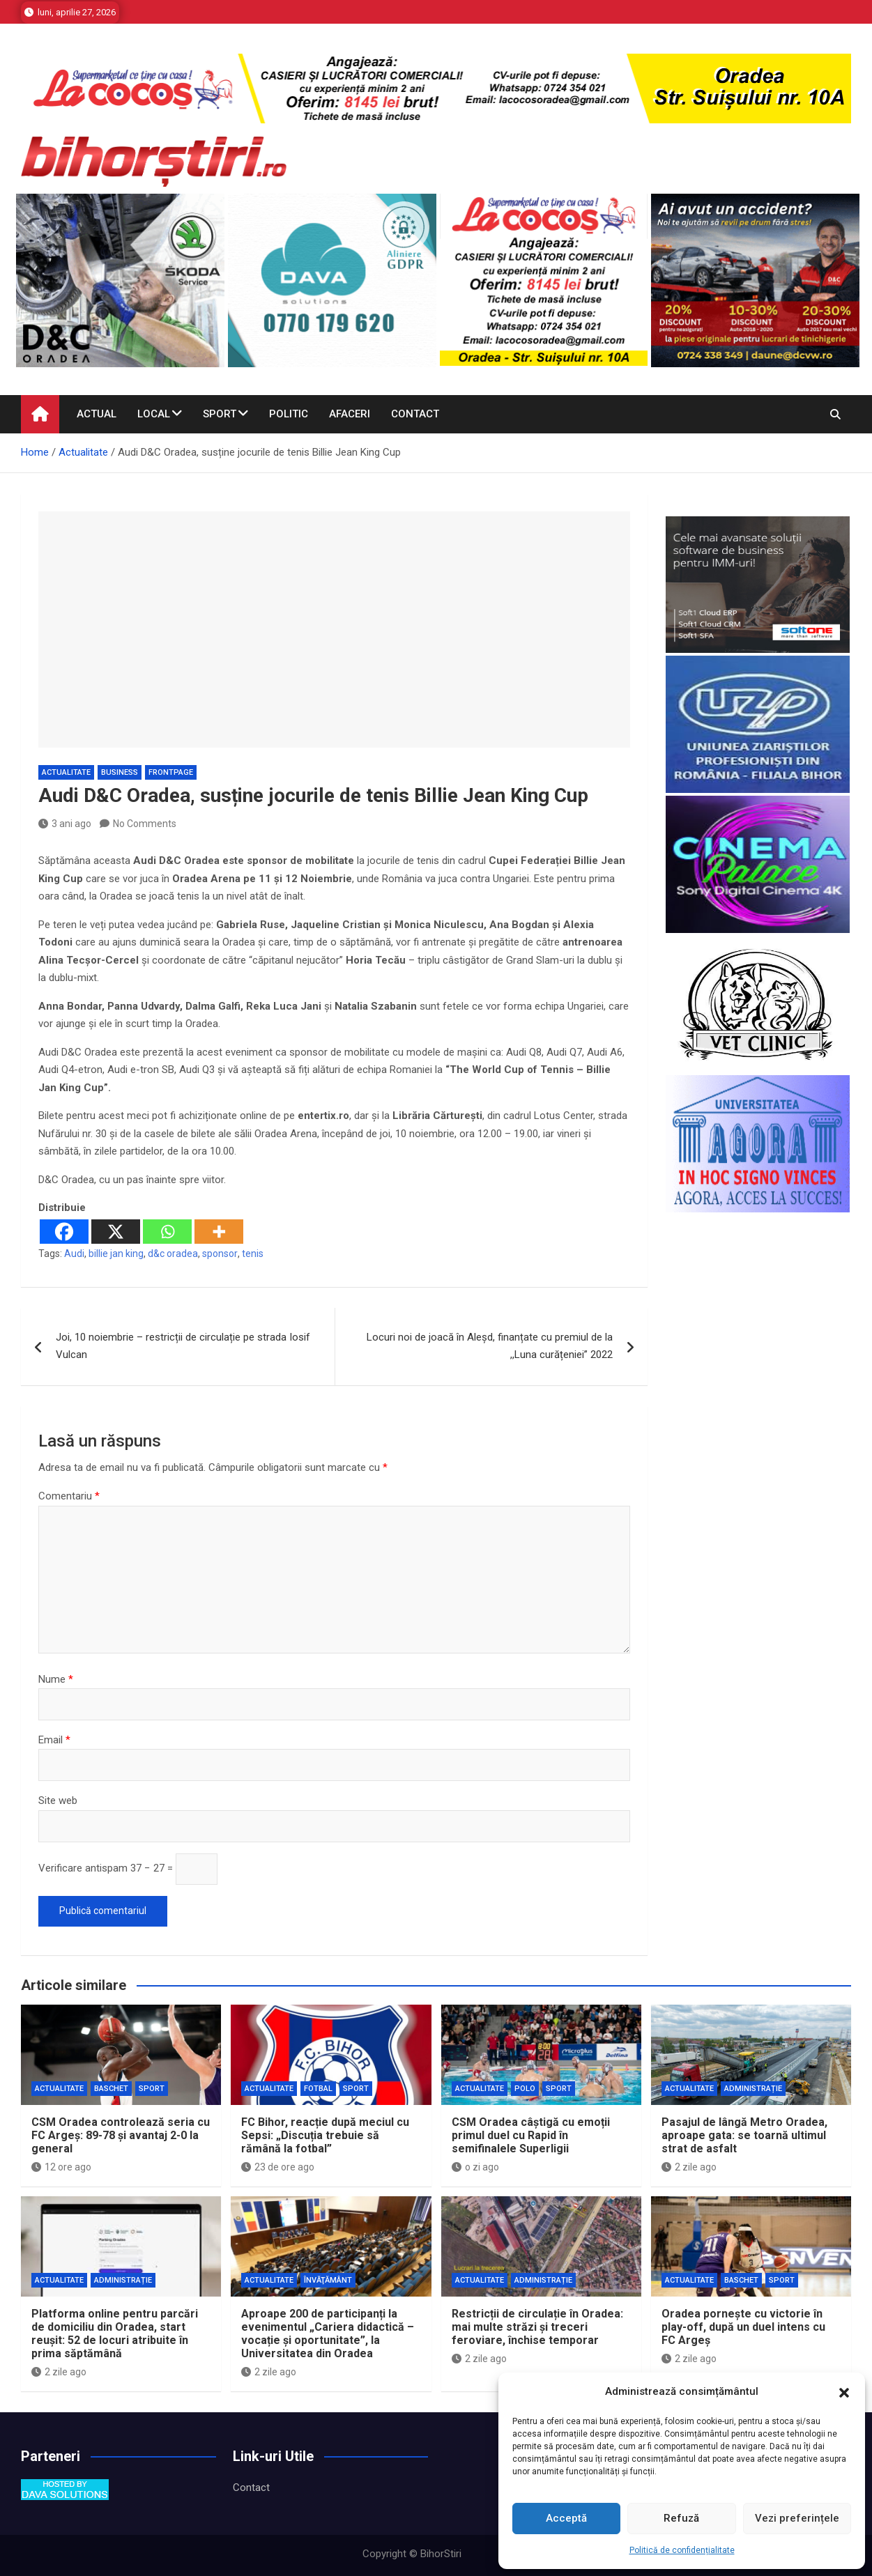 Image resolution: width=872 pixels, height=2576 pixels. I want to click on tenis, so click(252, 1253).